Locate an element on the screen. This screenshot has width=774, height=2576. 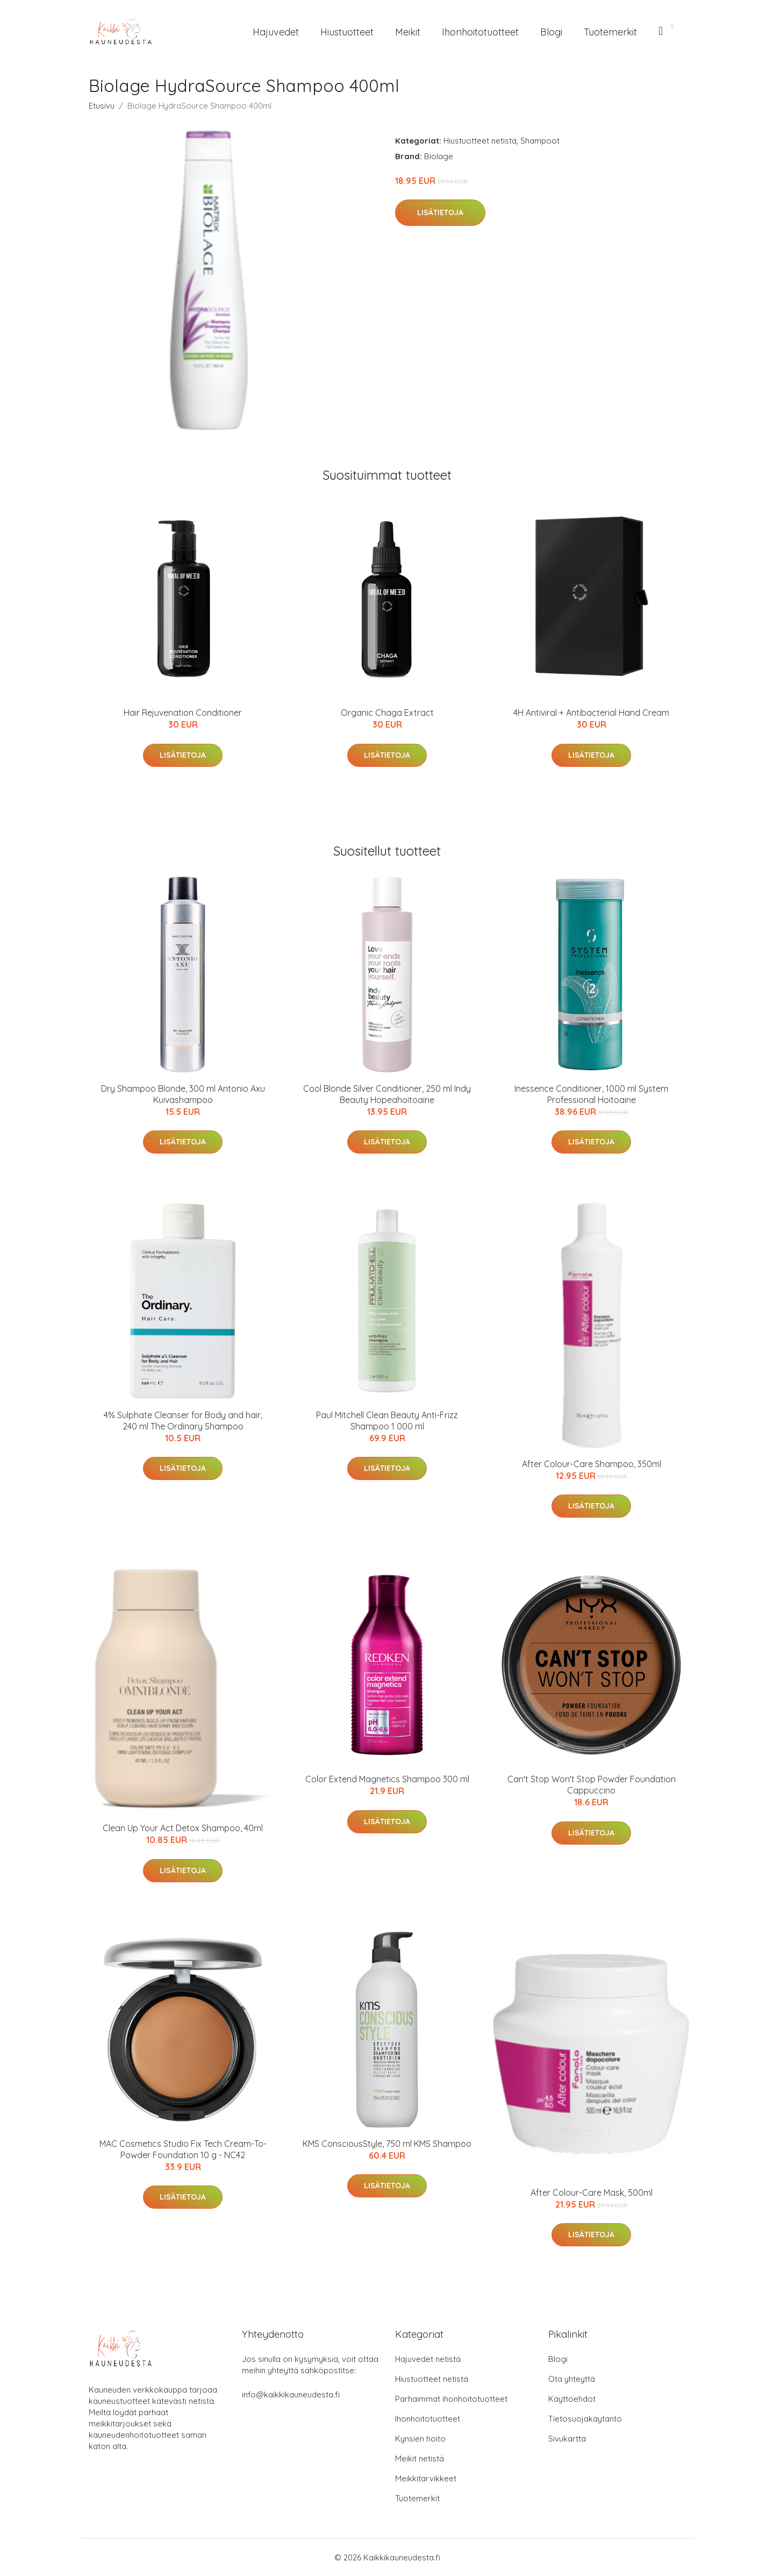
Dry Shampoo Blonde, 300 ml Antonio Axu Kuivashampoo is located at coordinates (183, 1094).